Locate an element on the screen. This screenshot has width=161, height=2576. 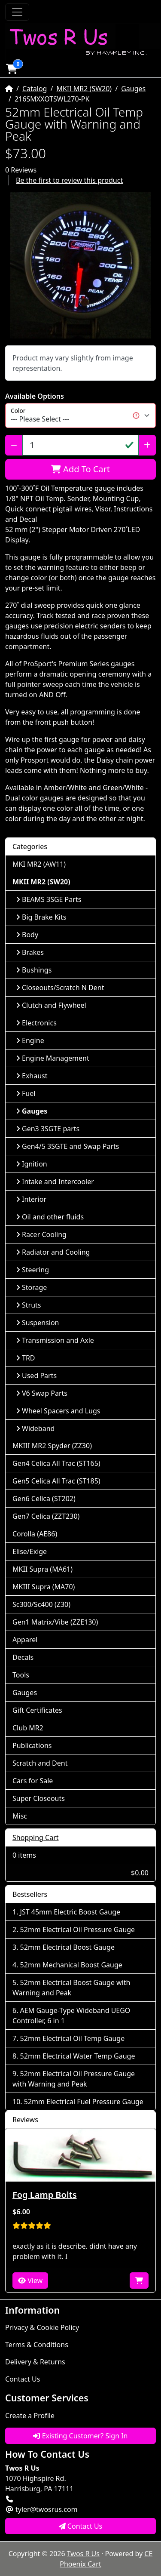
Misc is located at coordinates (19, 1816).